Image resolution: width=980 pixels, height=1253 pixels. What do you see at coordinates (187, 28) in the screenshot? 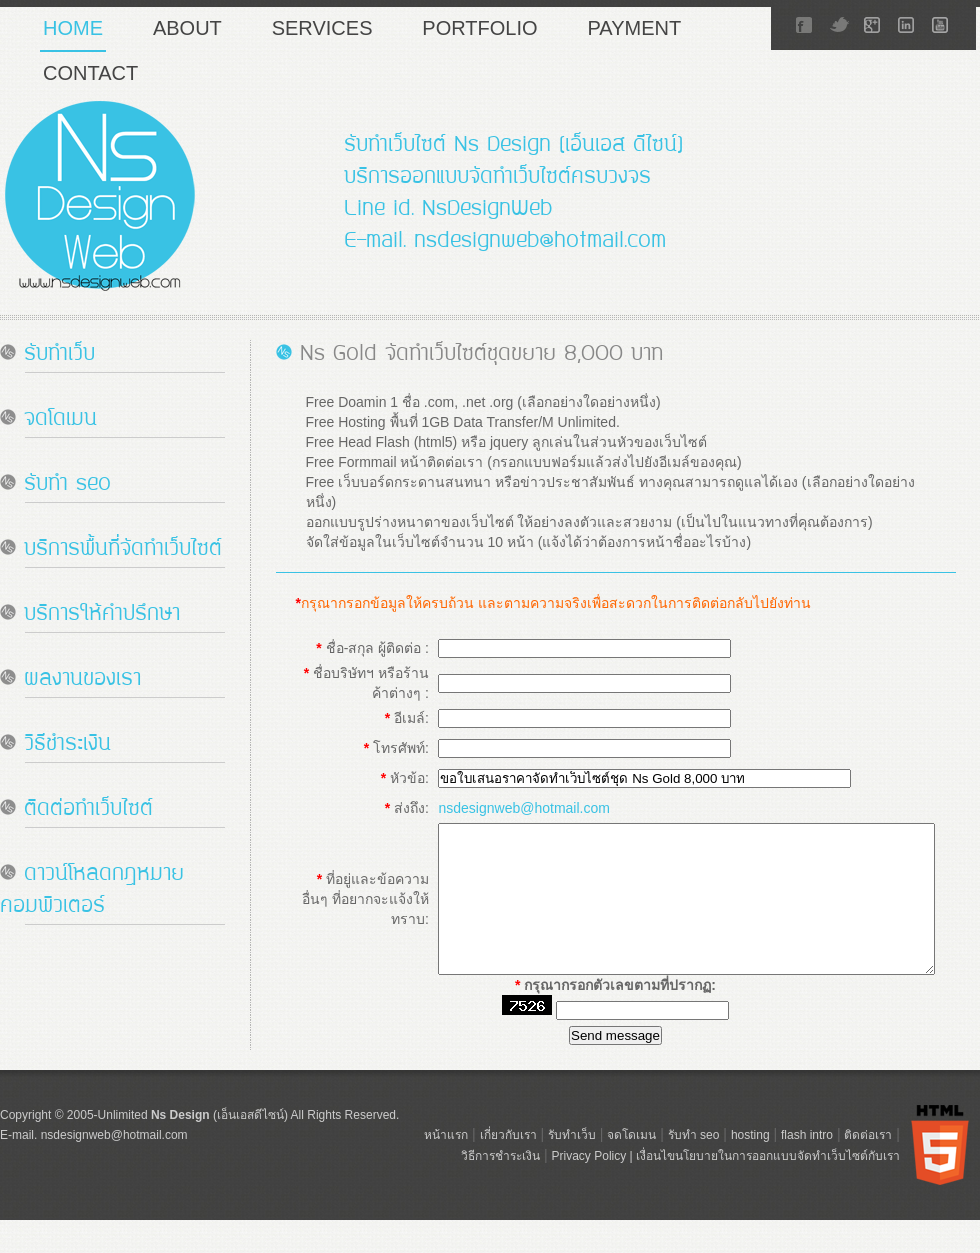
I see `About` at bounding box center [187, 28].